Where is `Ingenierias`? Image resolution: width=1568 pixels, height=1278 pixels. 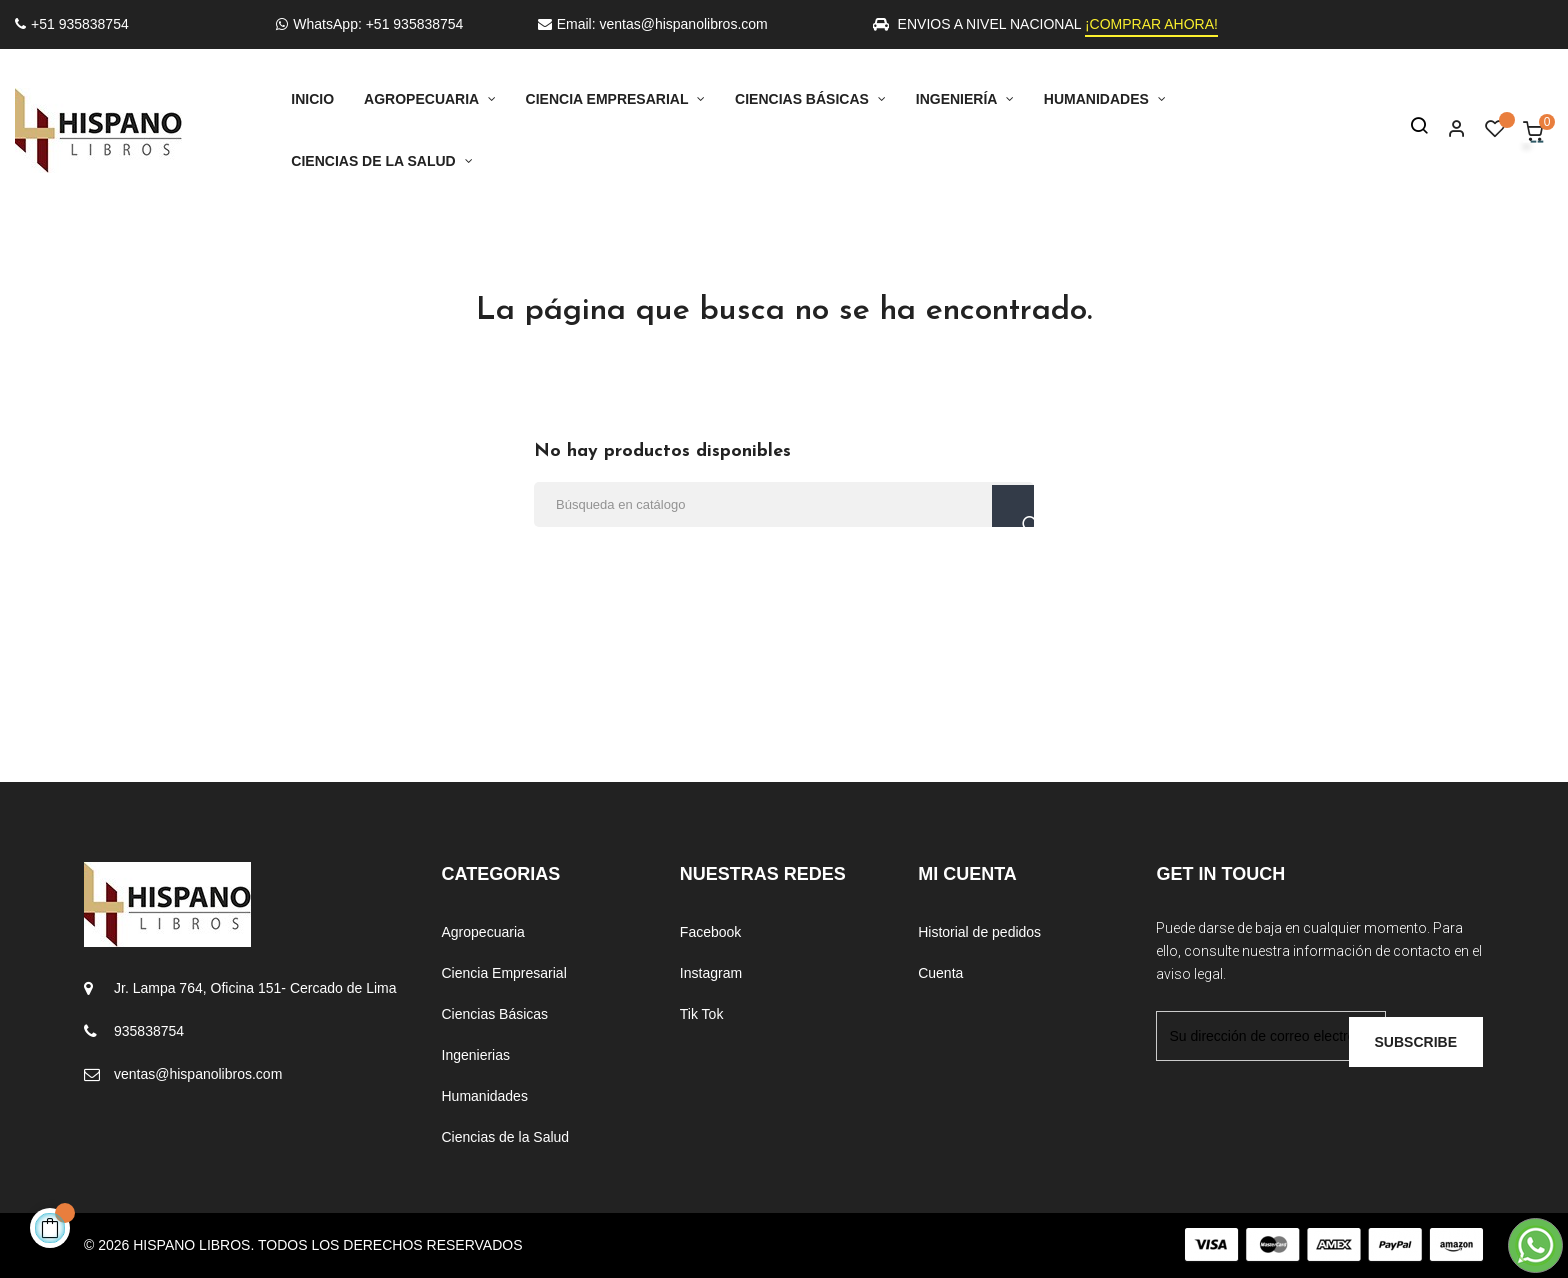
Ingenierias is located at coordinates (476, 1055).